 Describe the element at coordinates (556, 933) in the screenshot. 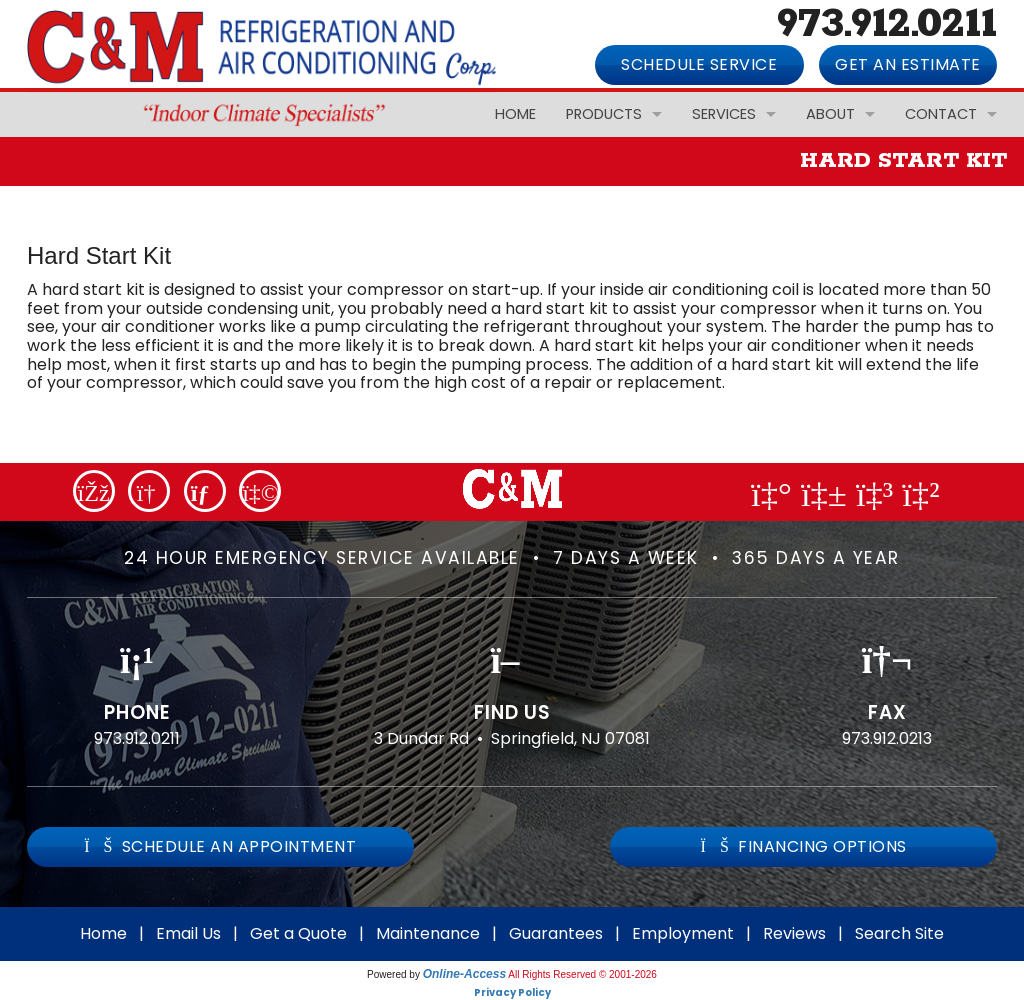

I see `Guarantees` at that location.